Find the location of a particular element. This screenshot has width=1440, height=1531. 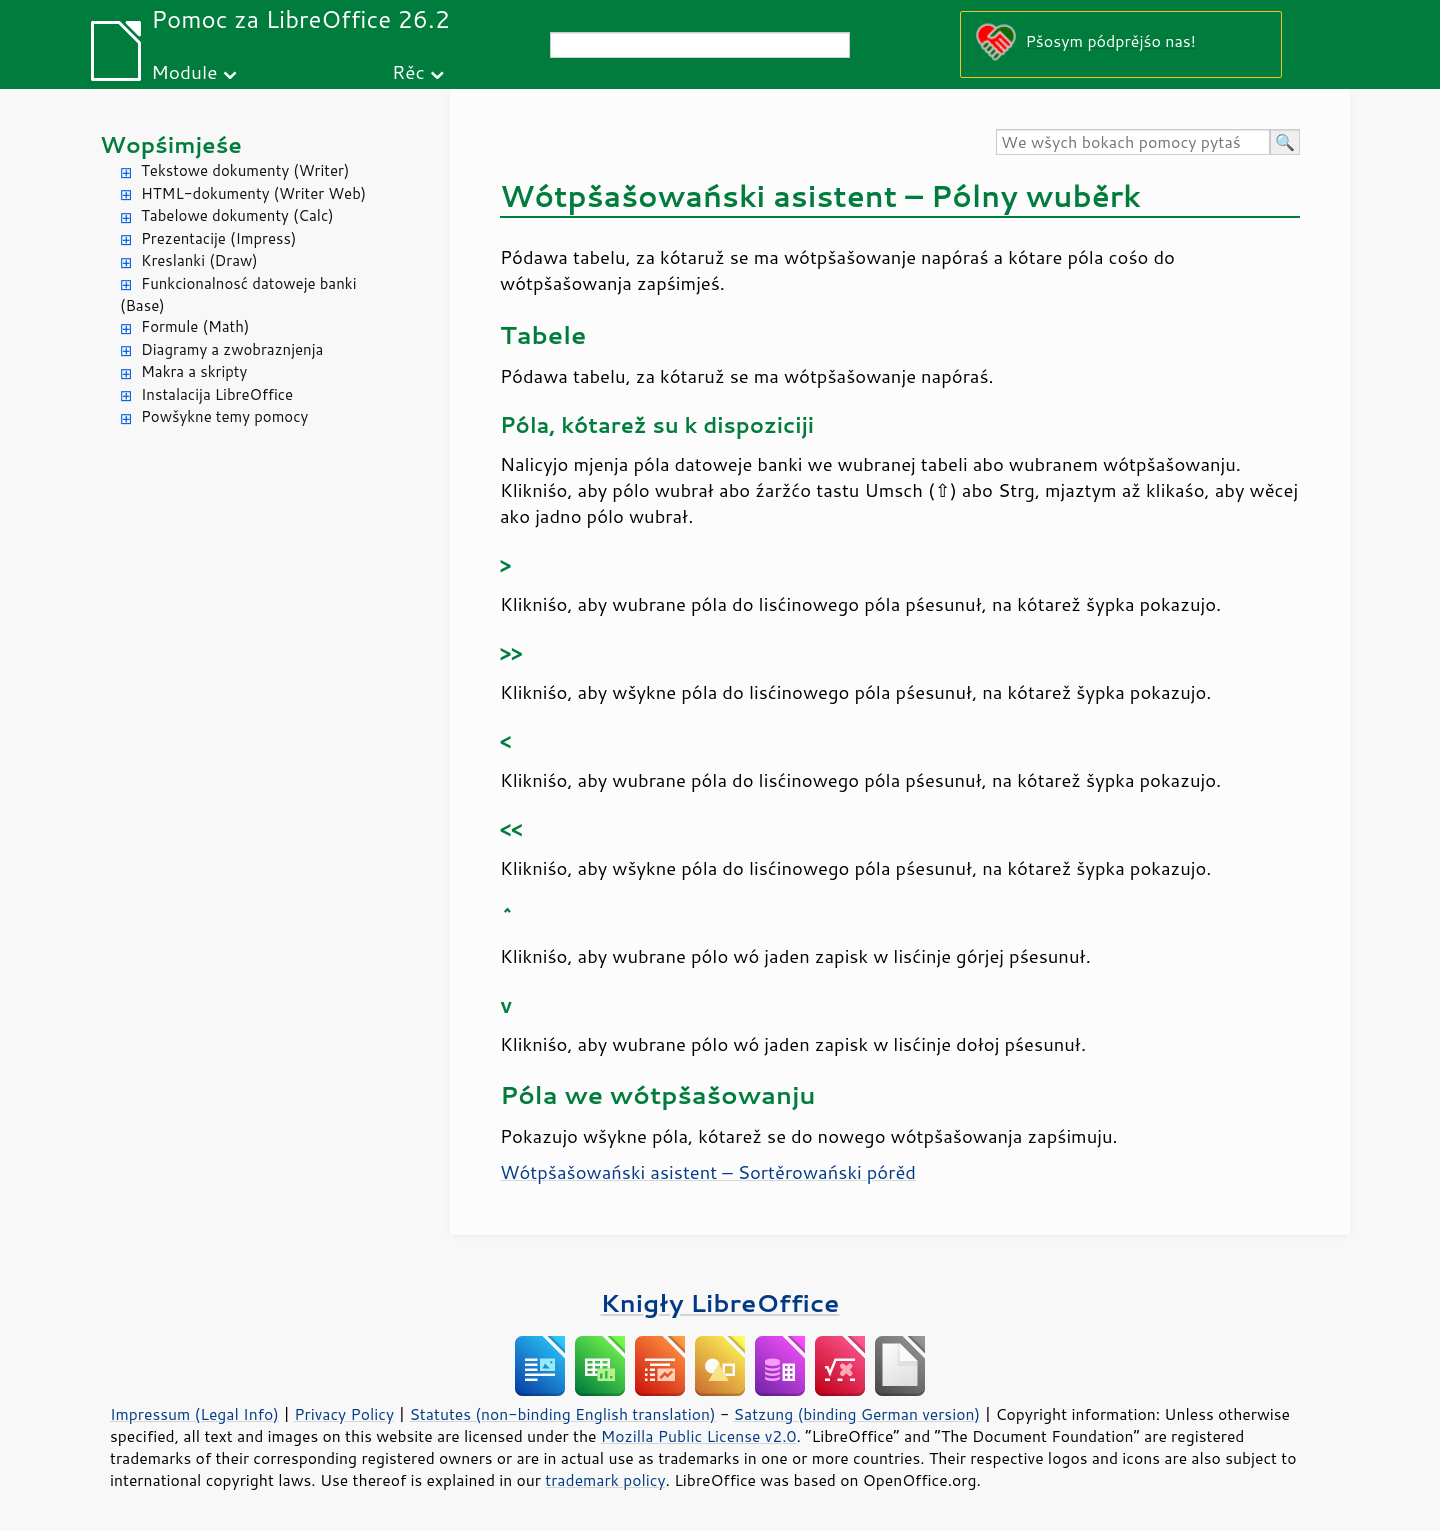

Kreslanki (Draw) is located at coordinates (199, 260).